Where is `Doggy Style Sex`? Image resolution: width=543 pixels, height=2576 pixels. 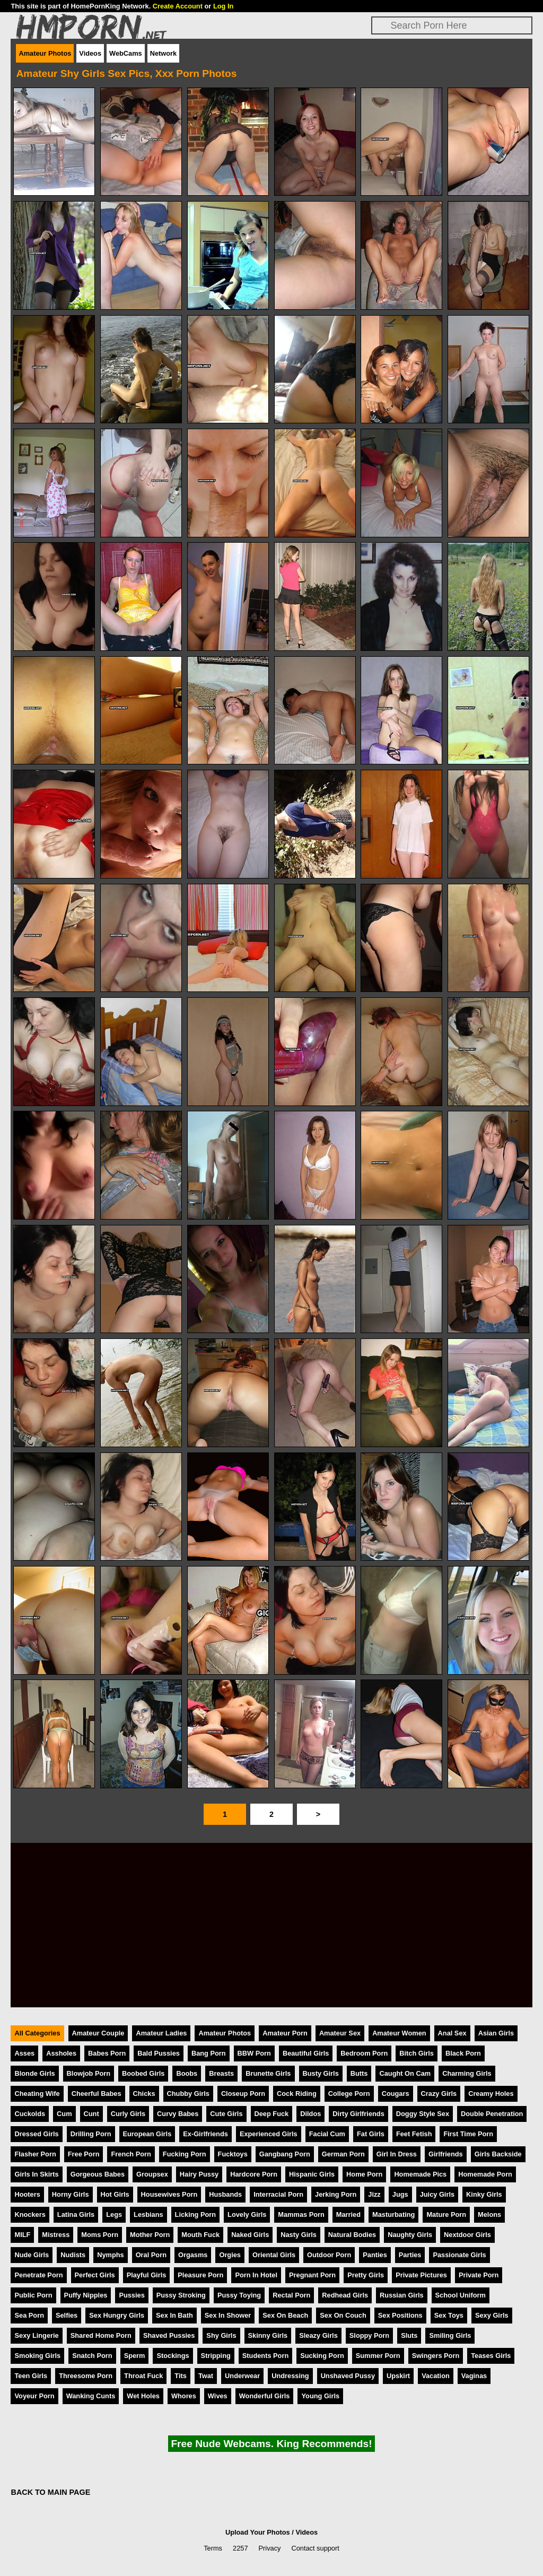
Doggy Style Sex is located at coordinates (422, 2114).